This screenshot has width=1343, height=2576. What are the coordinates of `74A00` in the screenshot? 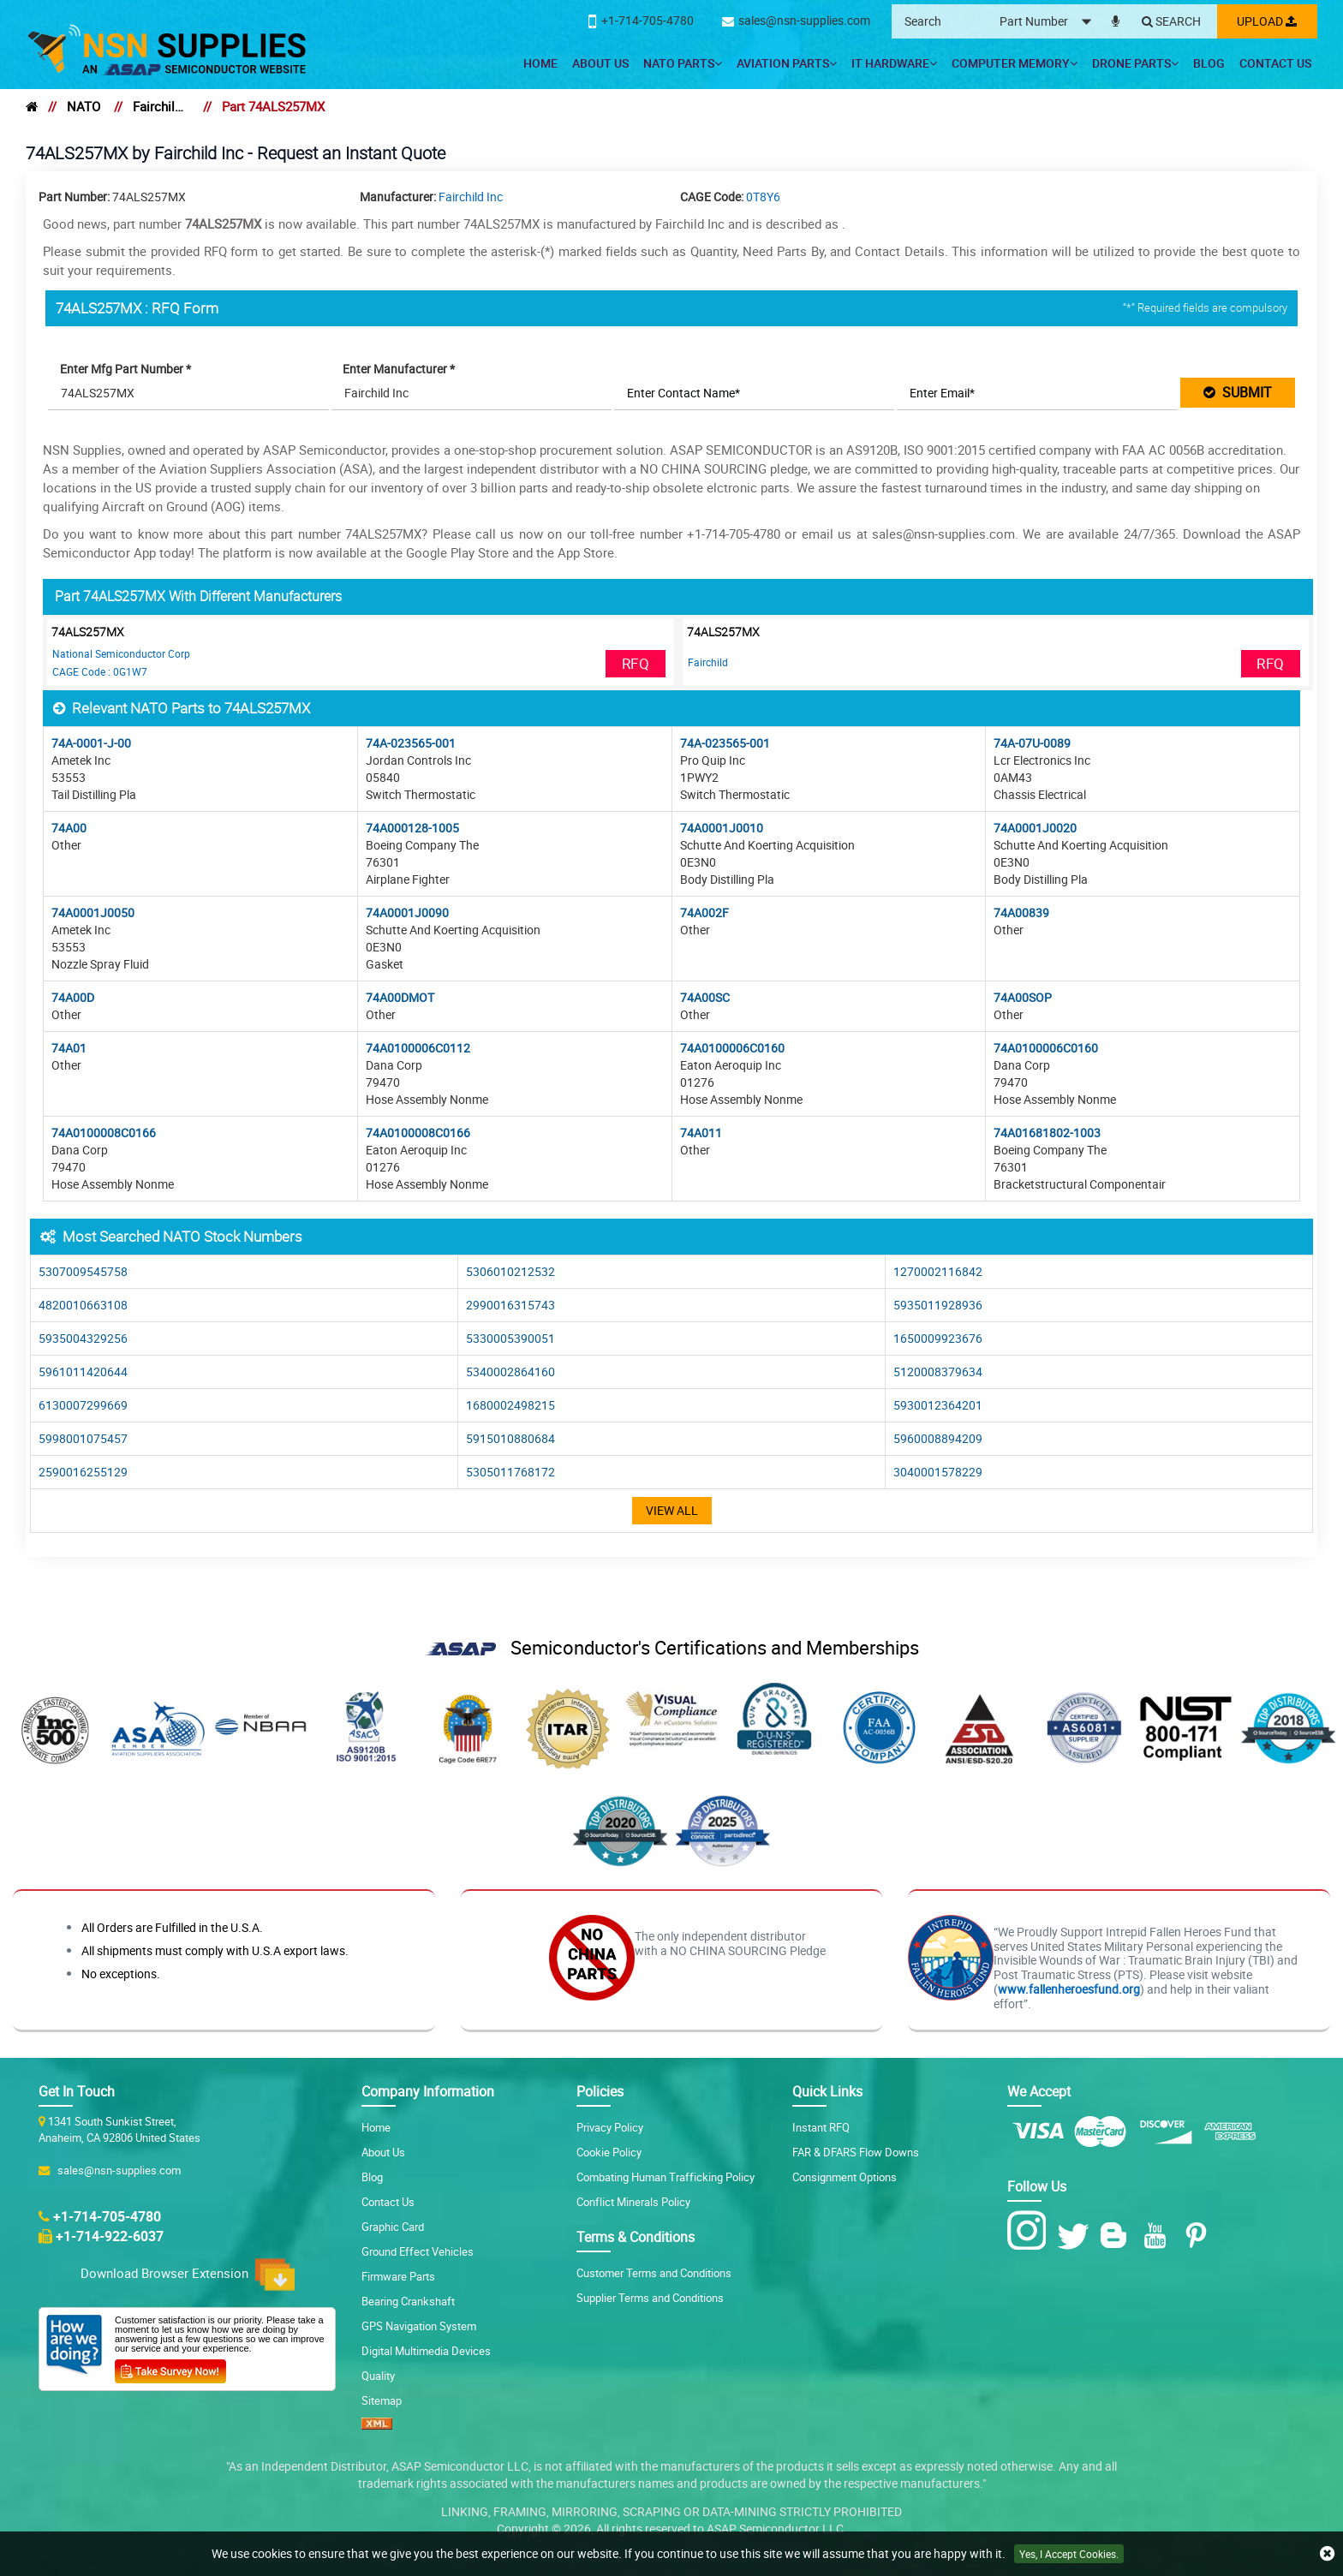 It's located at (69, 828).